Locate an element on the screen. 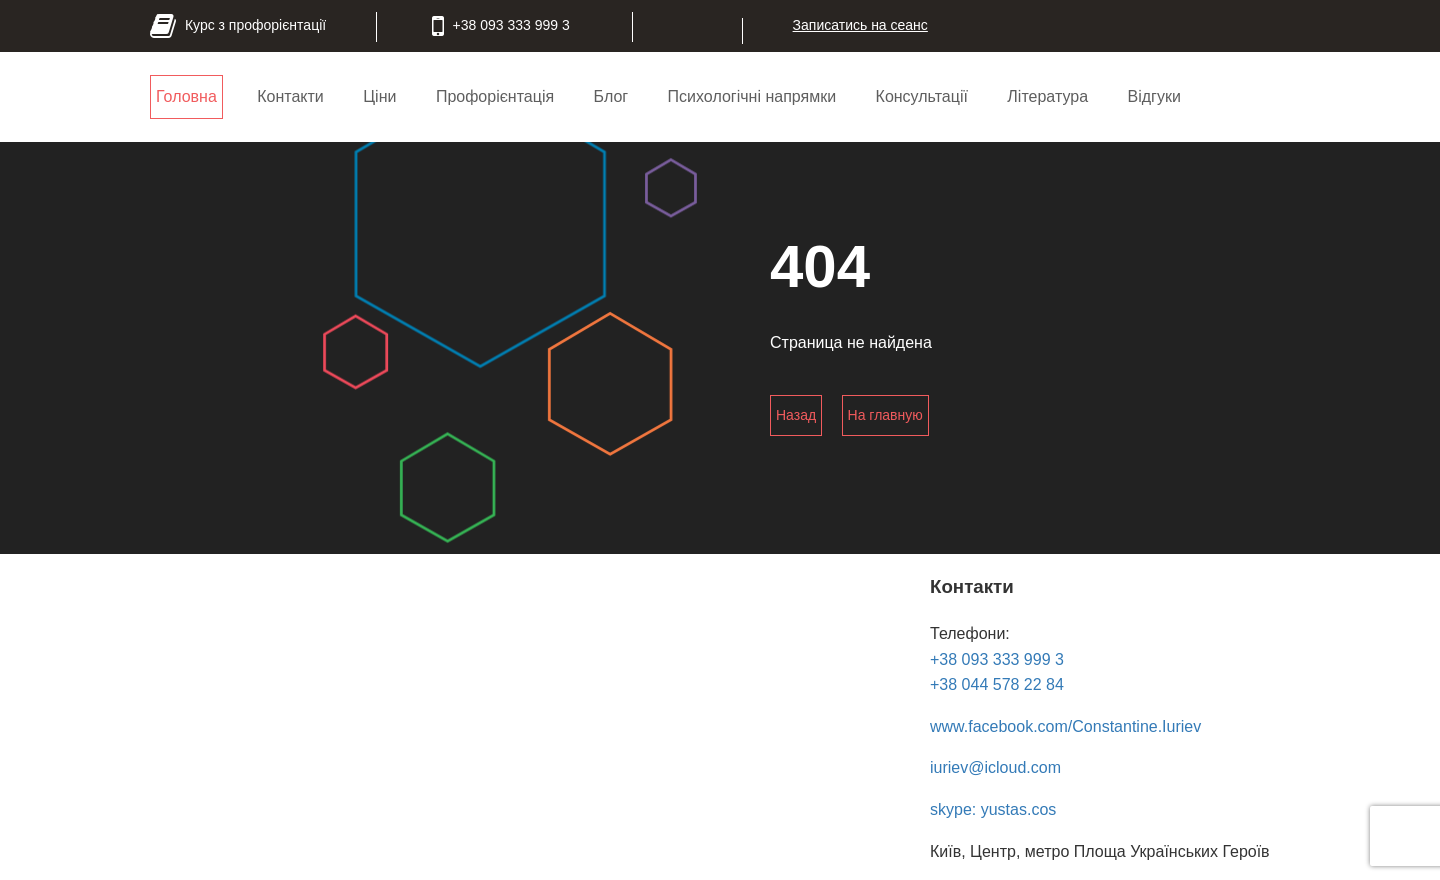  Психологічні напрямки is located at coordinates (752, 96).